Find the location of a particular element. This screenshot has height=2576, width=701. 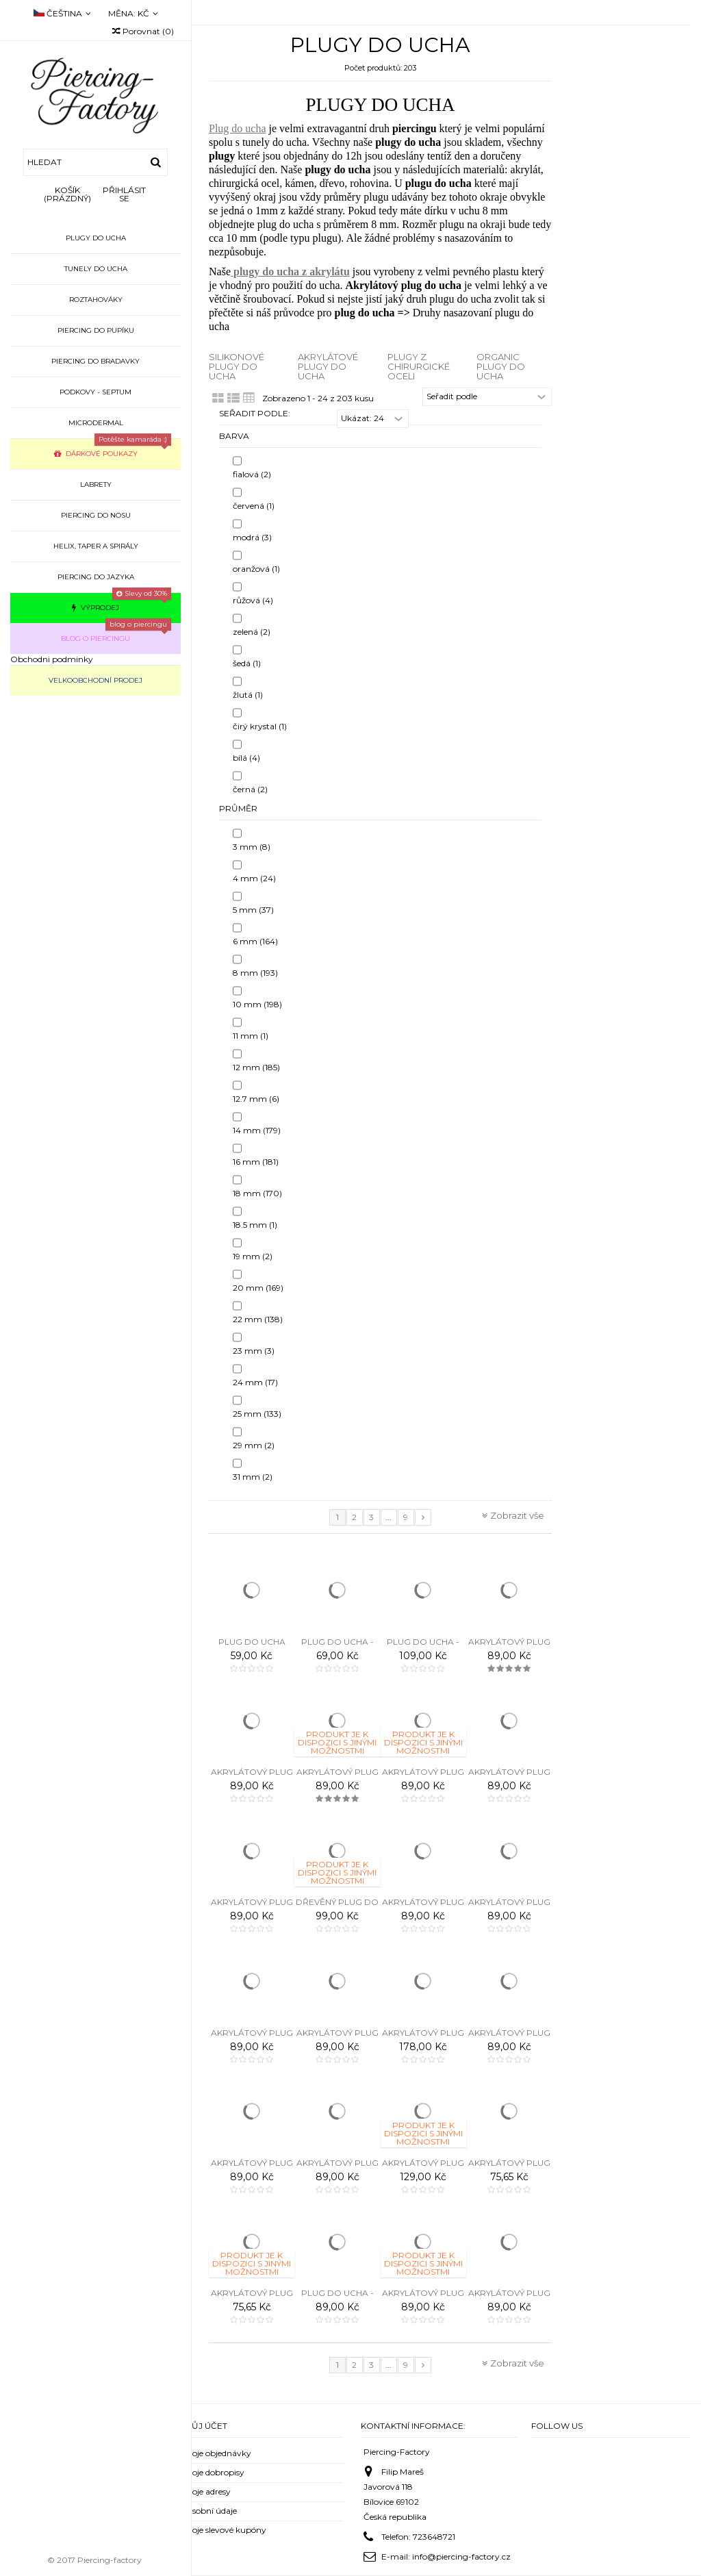

Plug do ucha is located at coordinates (237, 128).